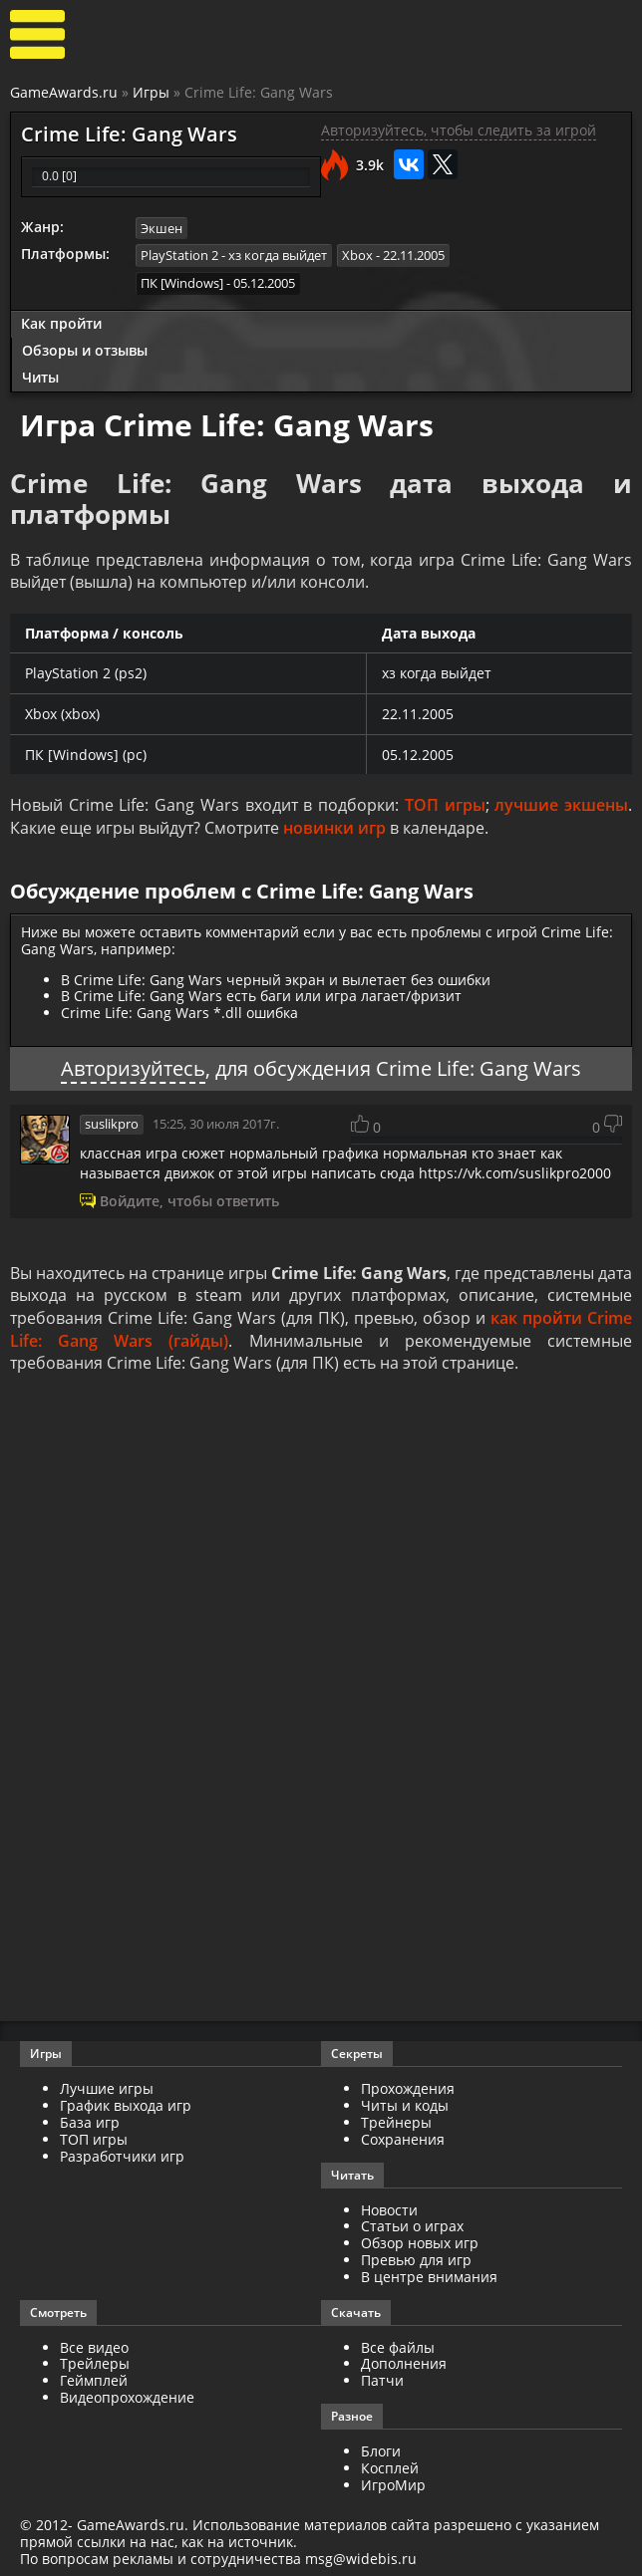 The height and width of the screenshot is (2576, 642). What do you see at coordinates (85, 349) in the screenshot?
I see `Обзоры и отзывы` at bounding box center [85, 349].